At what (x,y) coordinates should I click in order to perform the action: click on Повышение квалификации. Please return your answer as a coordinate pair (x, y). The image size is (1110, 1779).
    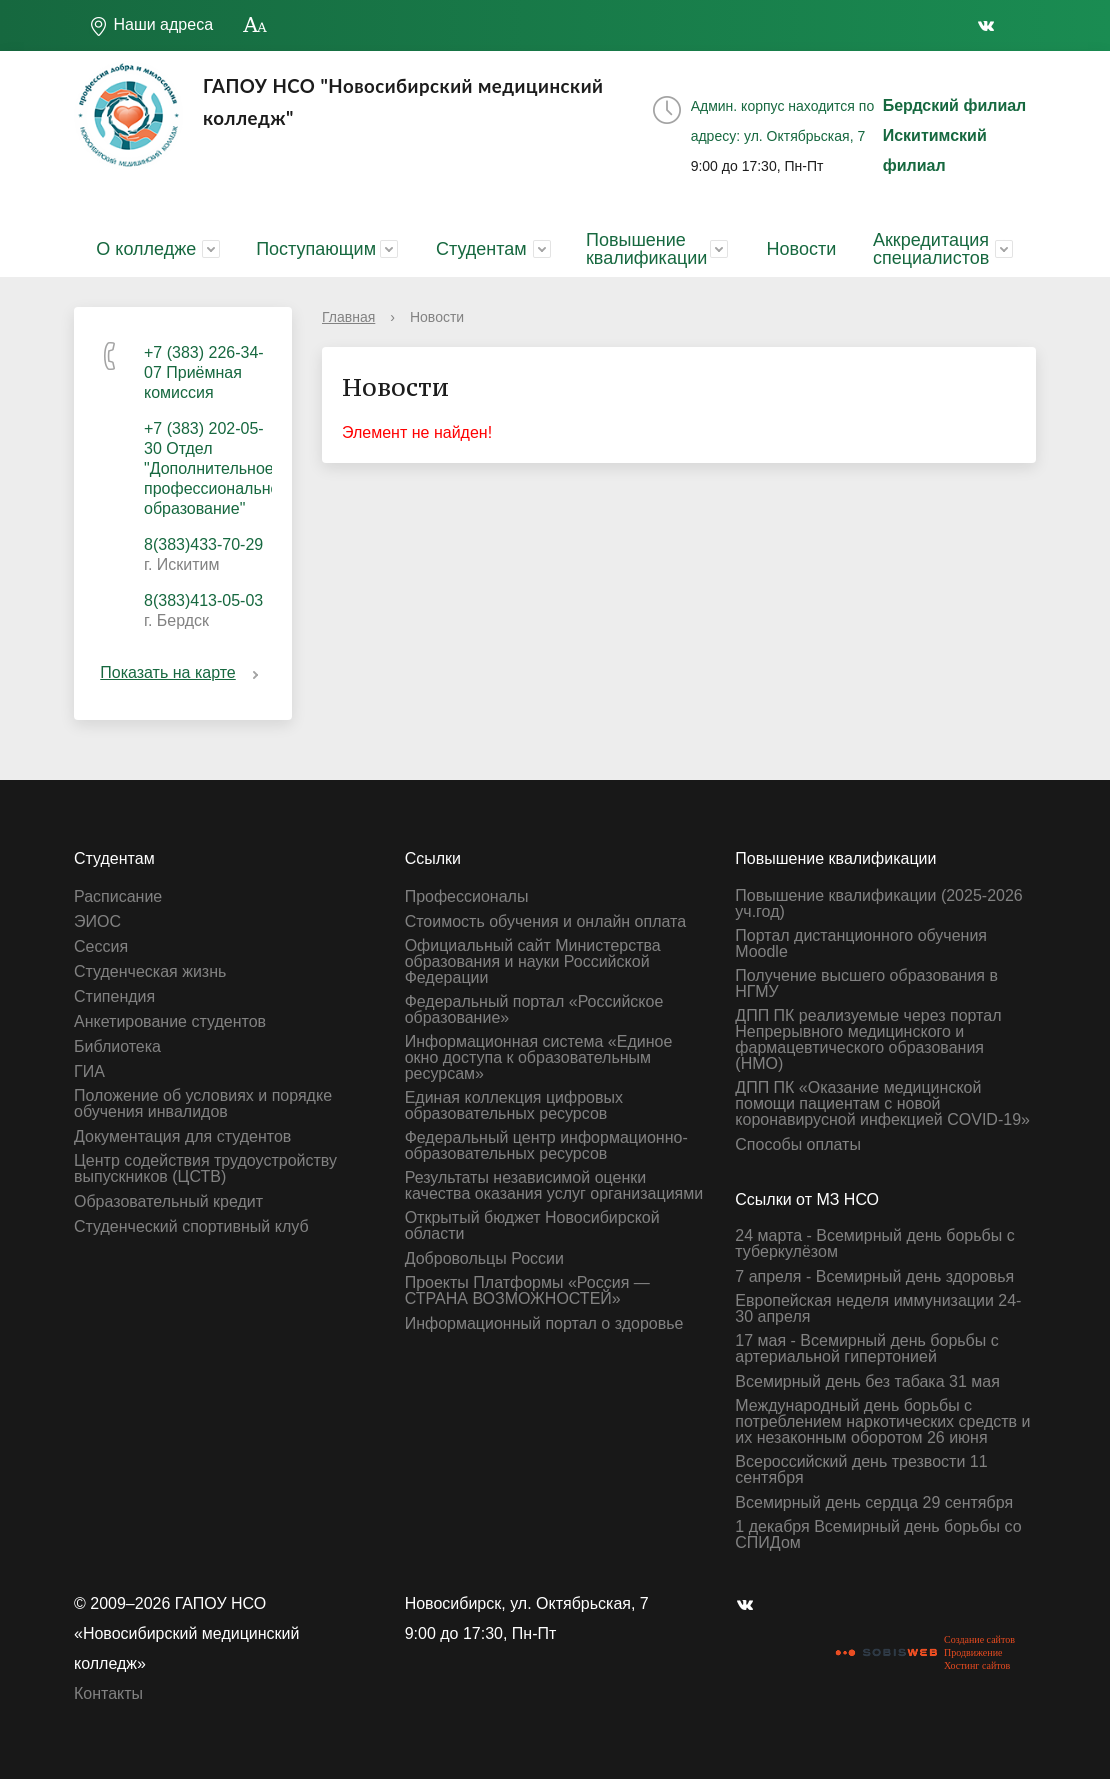
    Looking at the image, I should click on (646, 249).